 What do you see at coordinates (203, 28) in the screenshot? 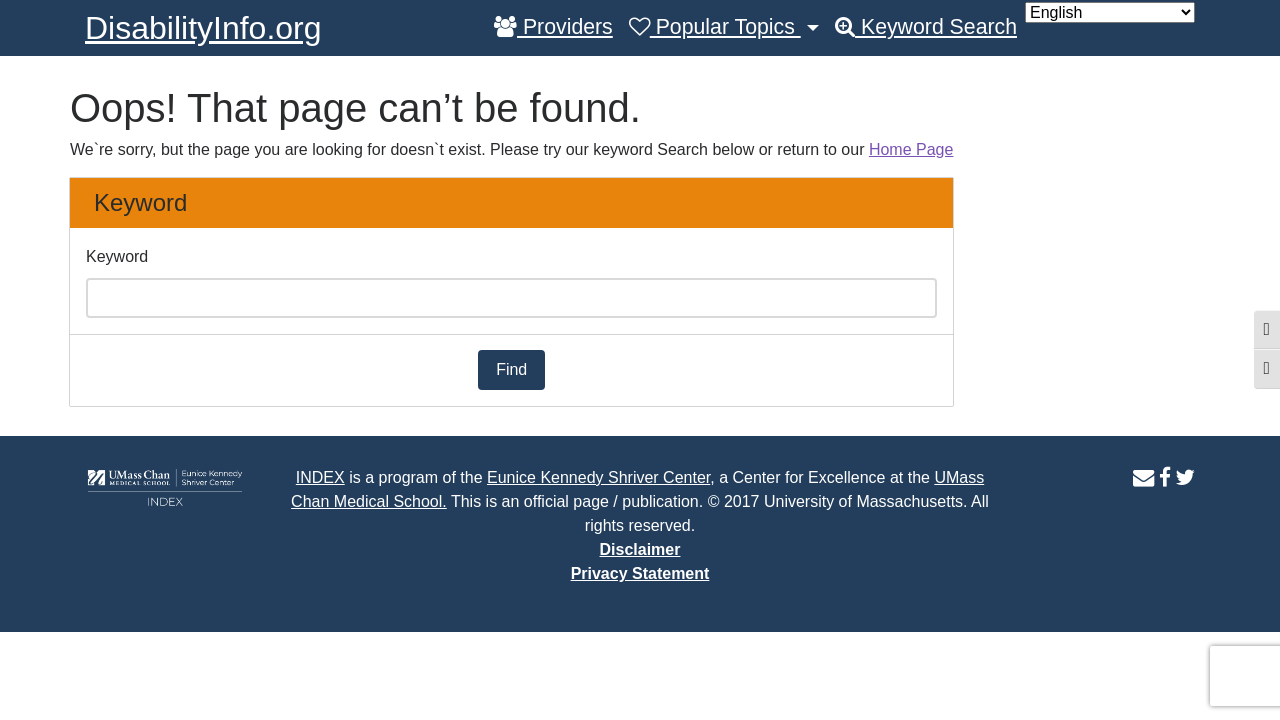
I see `DisabilityInfo.org` at bounding box center [203, 28].